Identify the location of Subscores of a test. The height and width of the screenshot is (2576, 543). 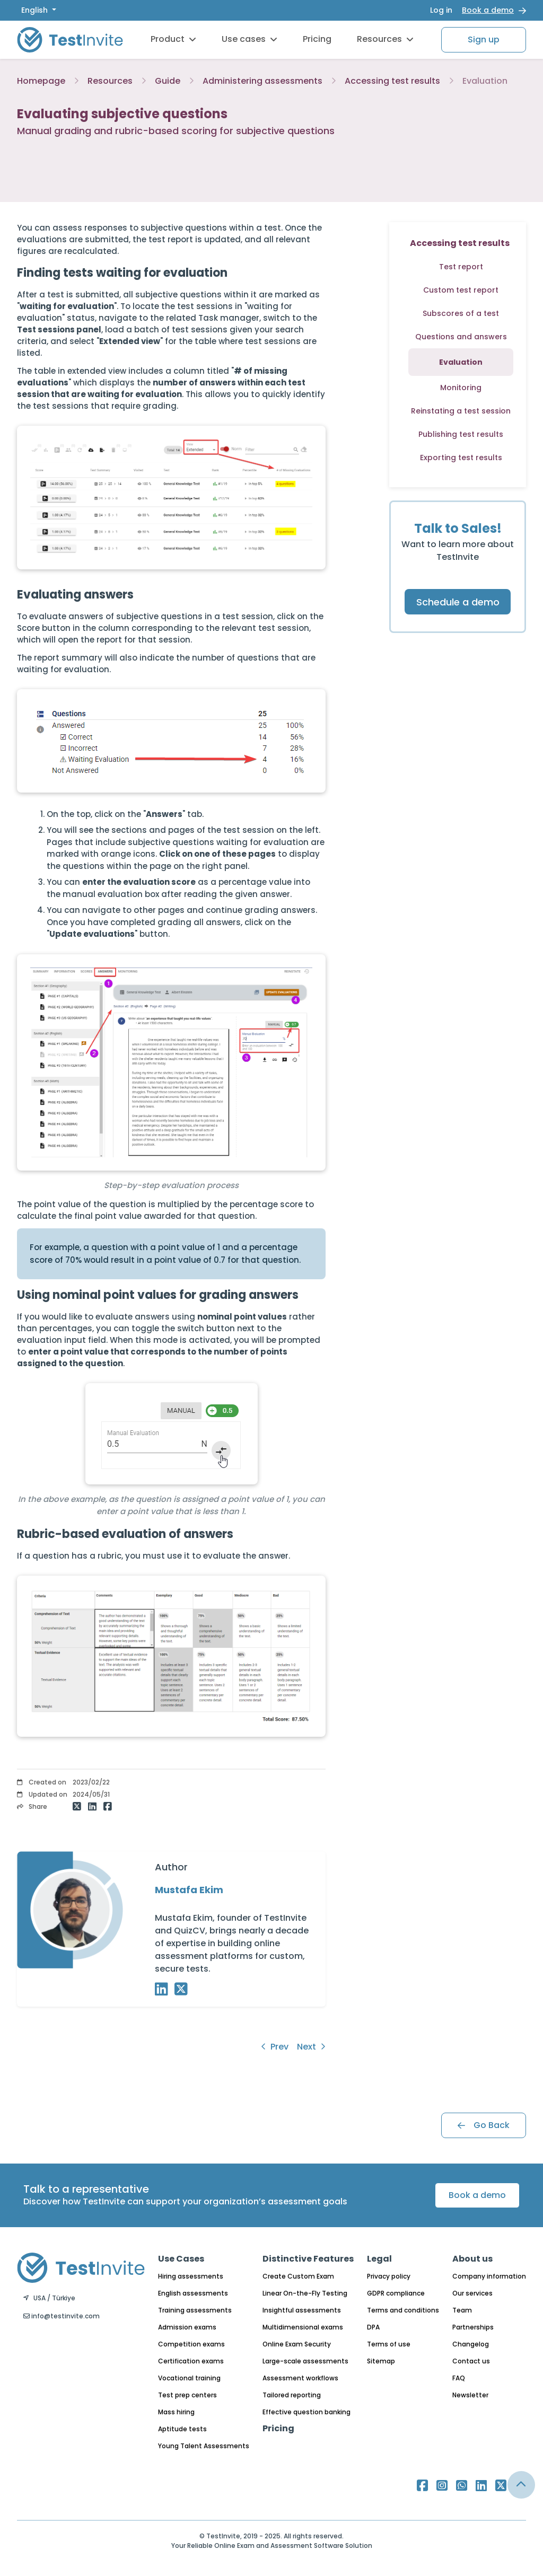
(461, 313).